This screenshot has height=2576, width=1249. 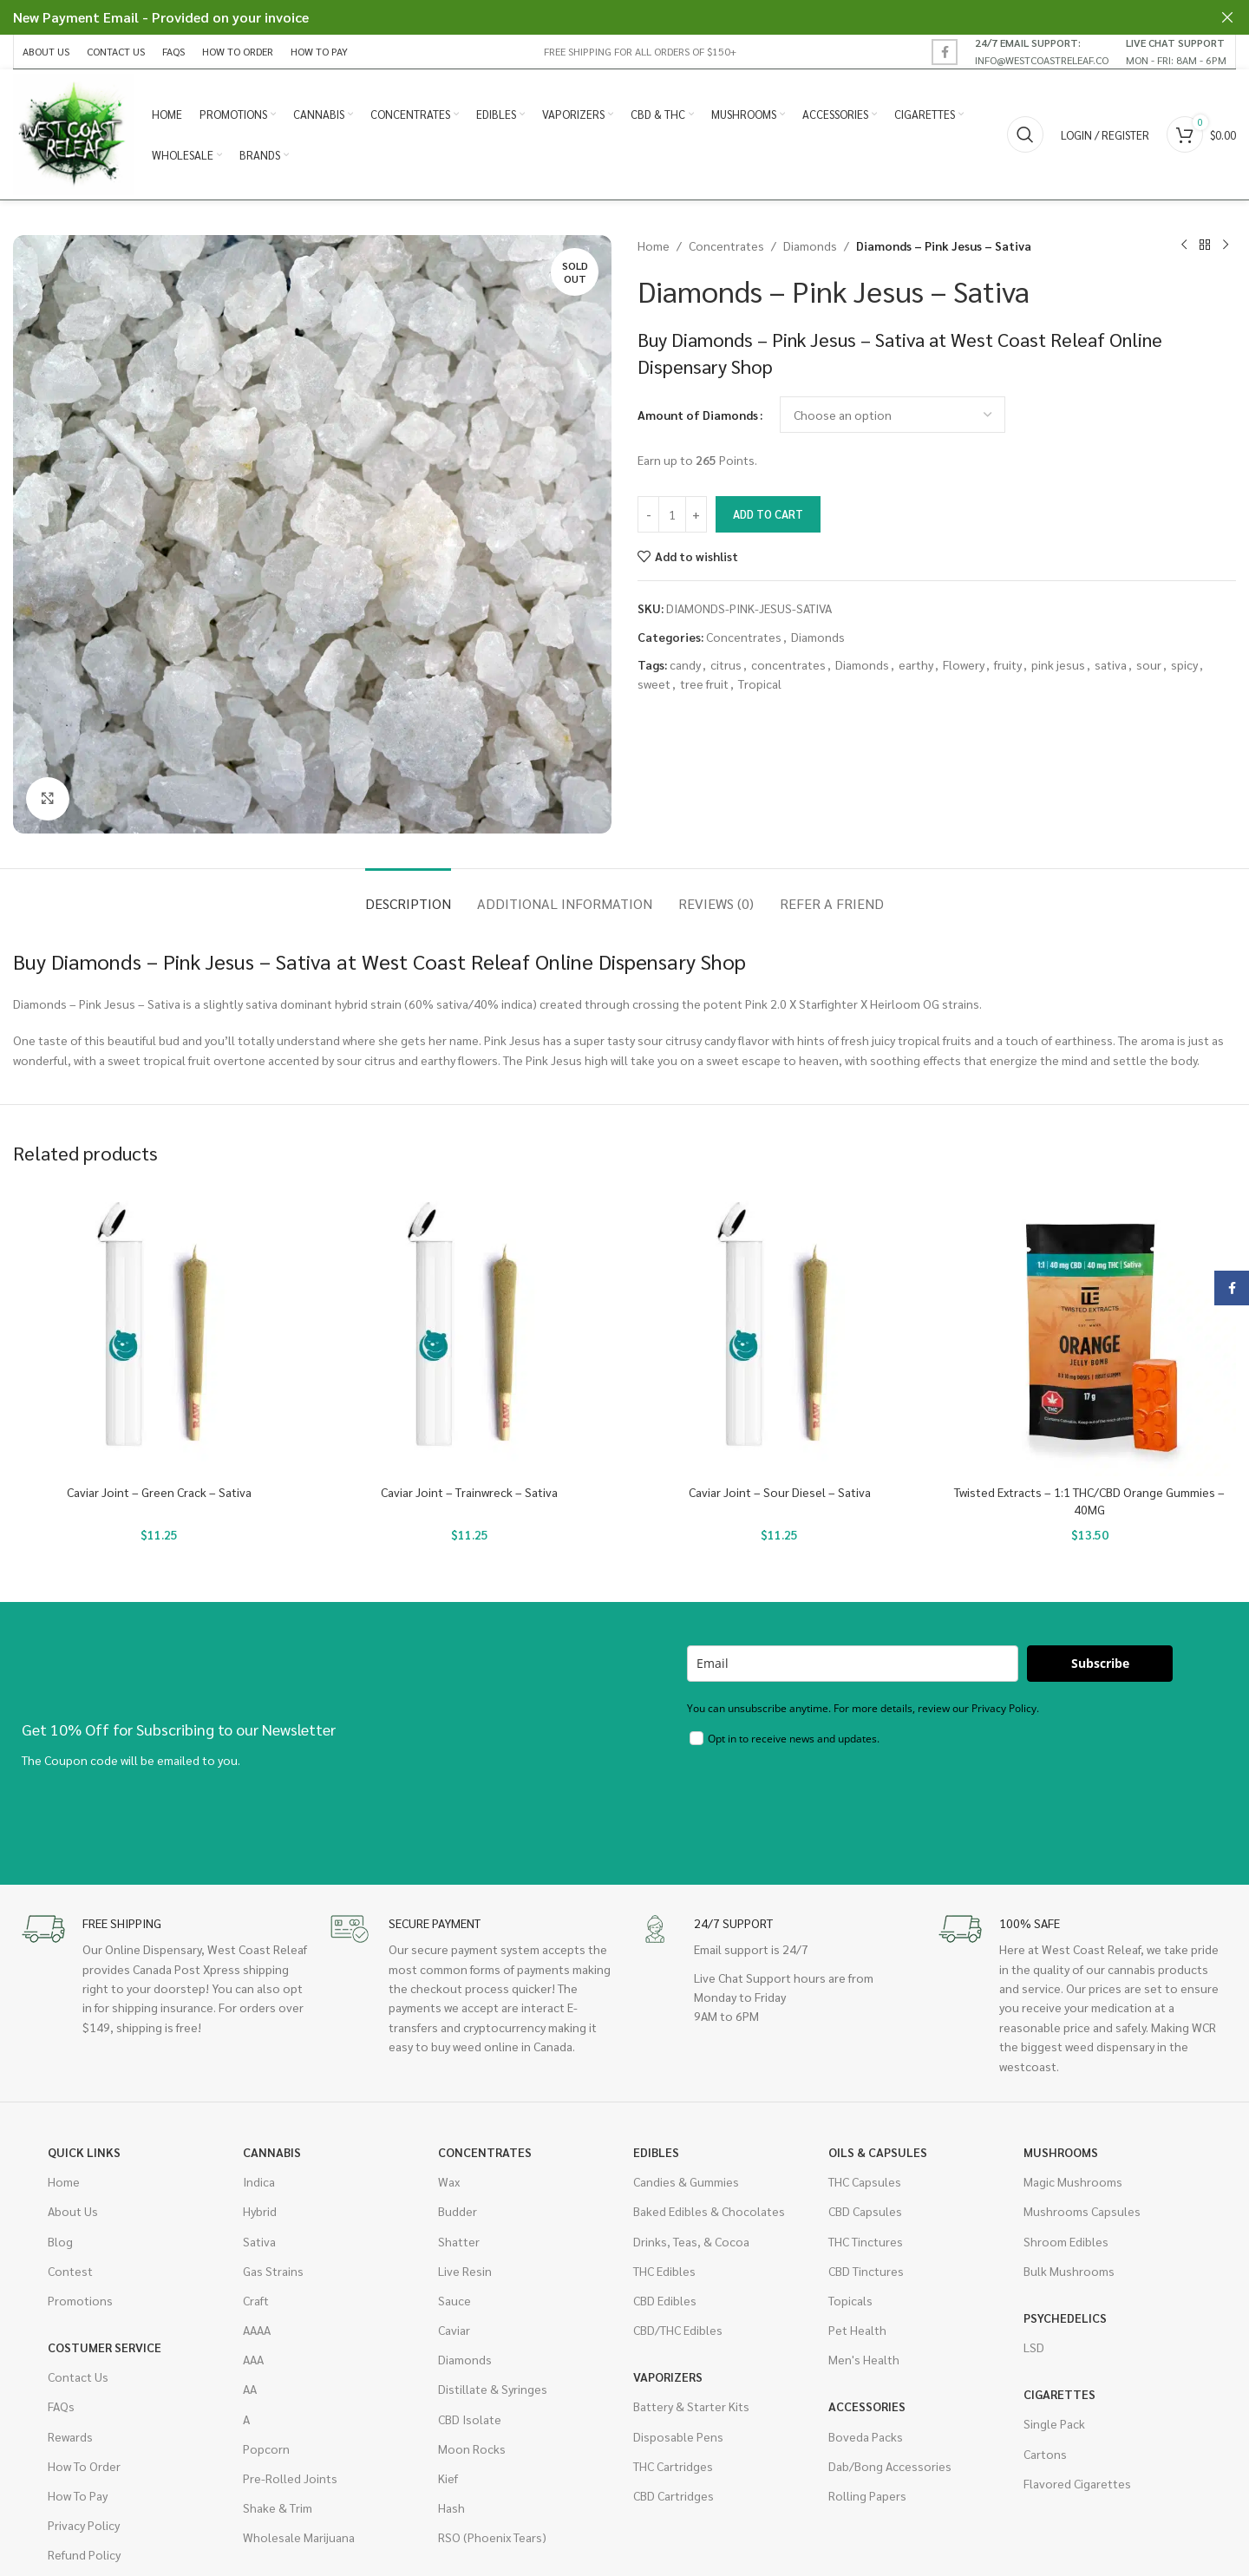 I want to click on FAQs, so click(x=61, y=2406).